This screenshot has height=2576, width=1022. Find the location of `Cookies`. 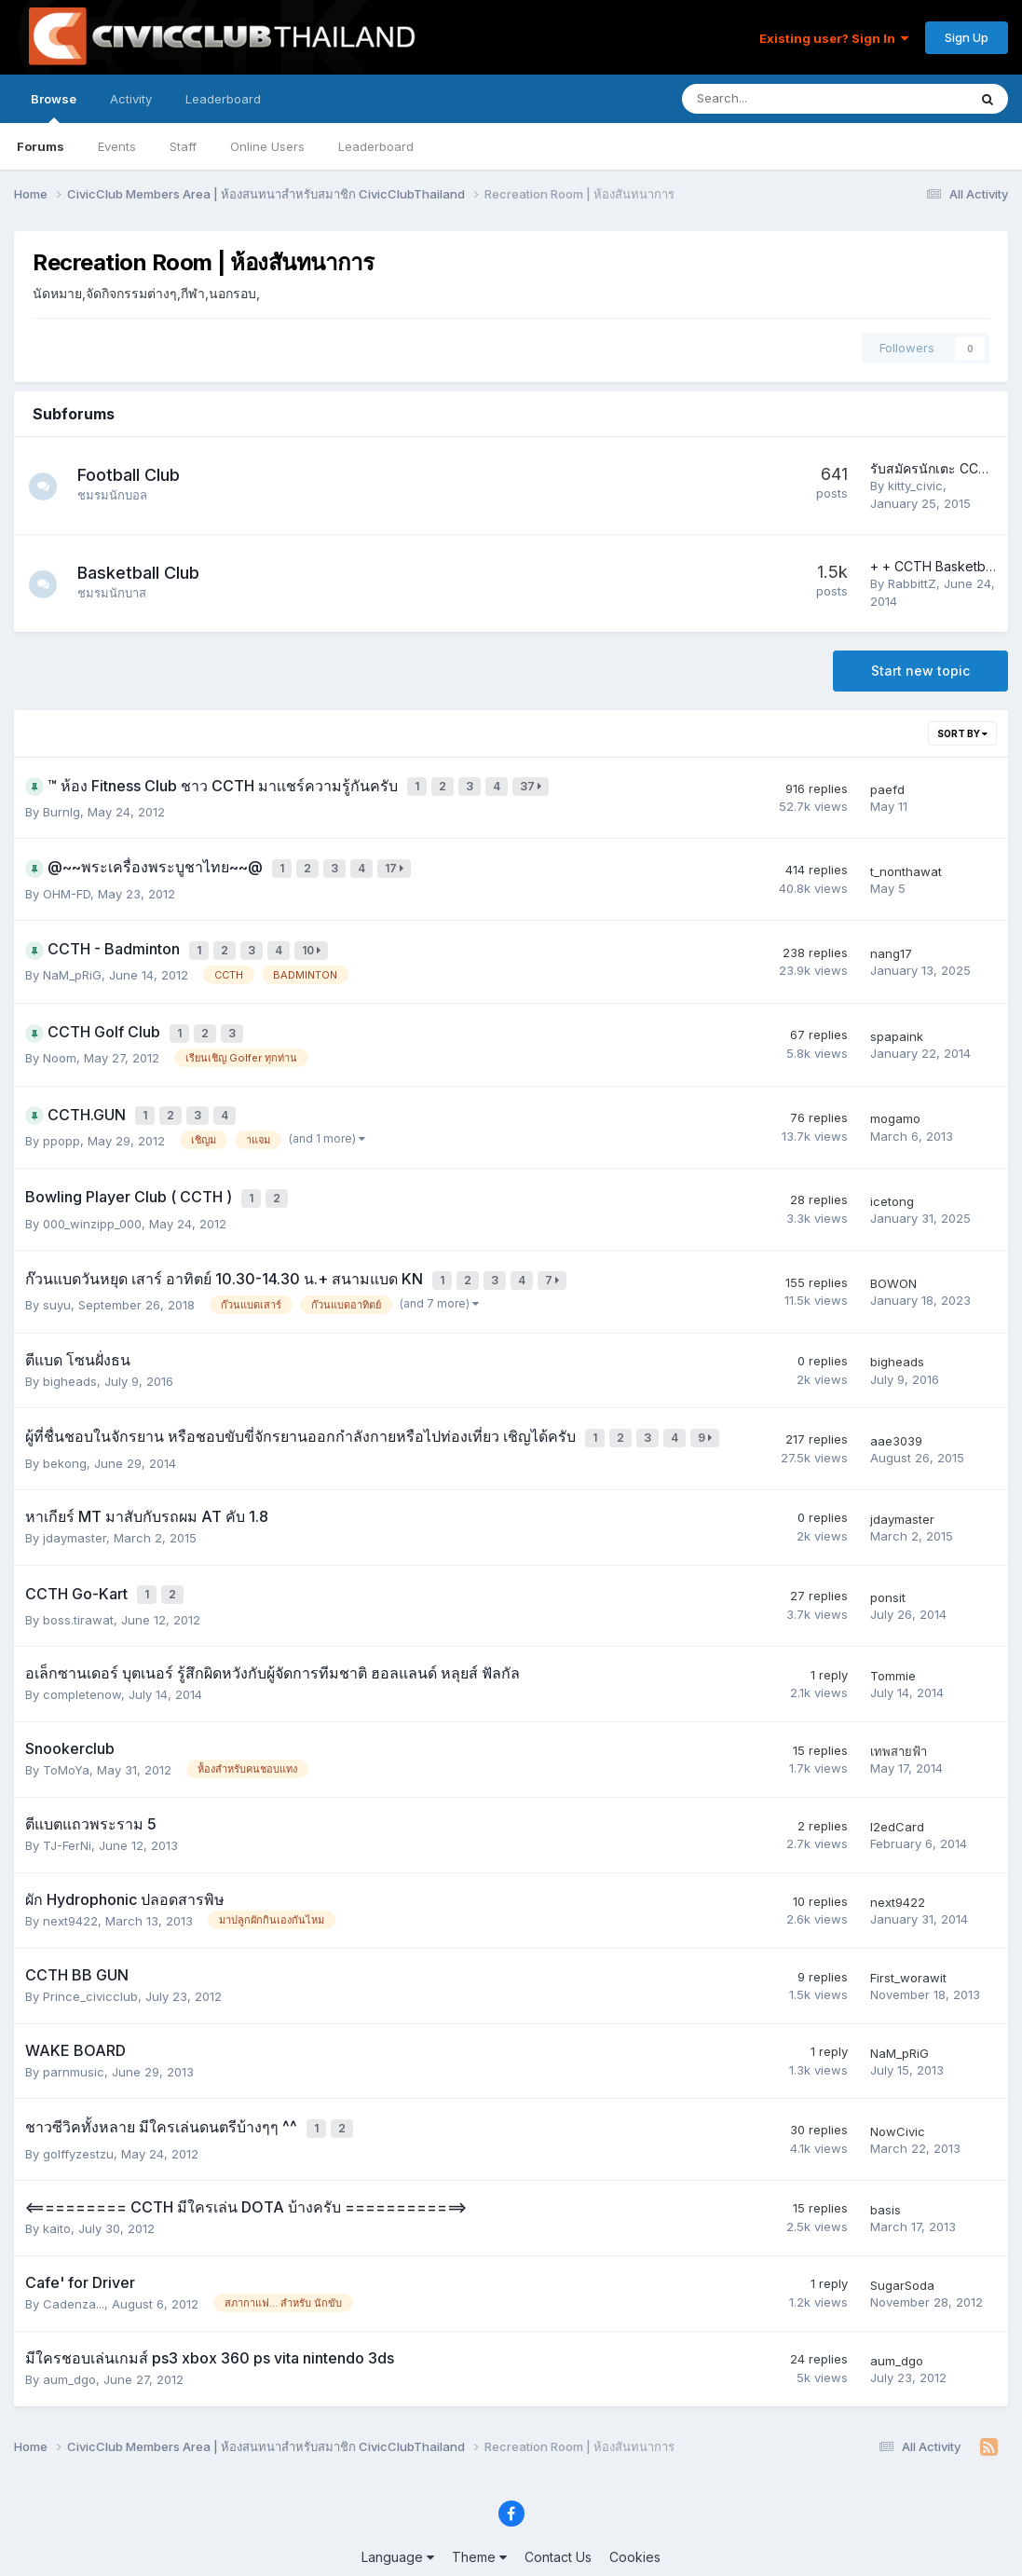

Cookies is located at coordinates (635, 2508).